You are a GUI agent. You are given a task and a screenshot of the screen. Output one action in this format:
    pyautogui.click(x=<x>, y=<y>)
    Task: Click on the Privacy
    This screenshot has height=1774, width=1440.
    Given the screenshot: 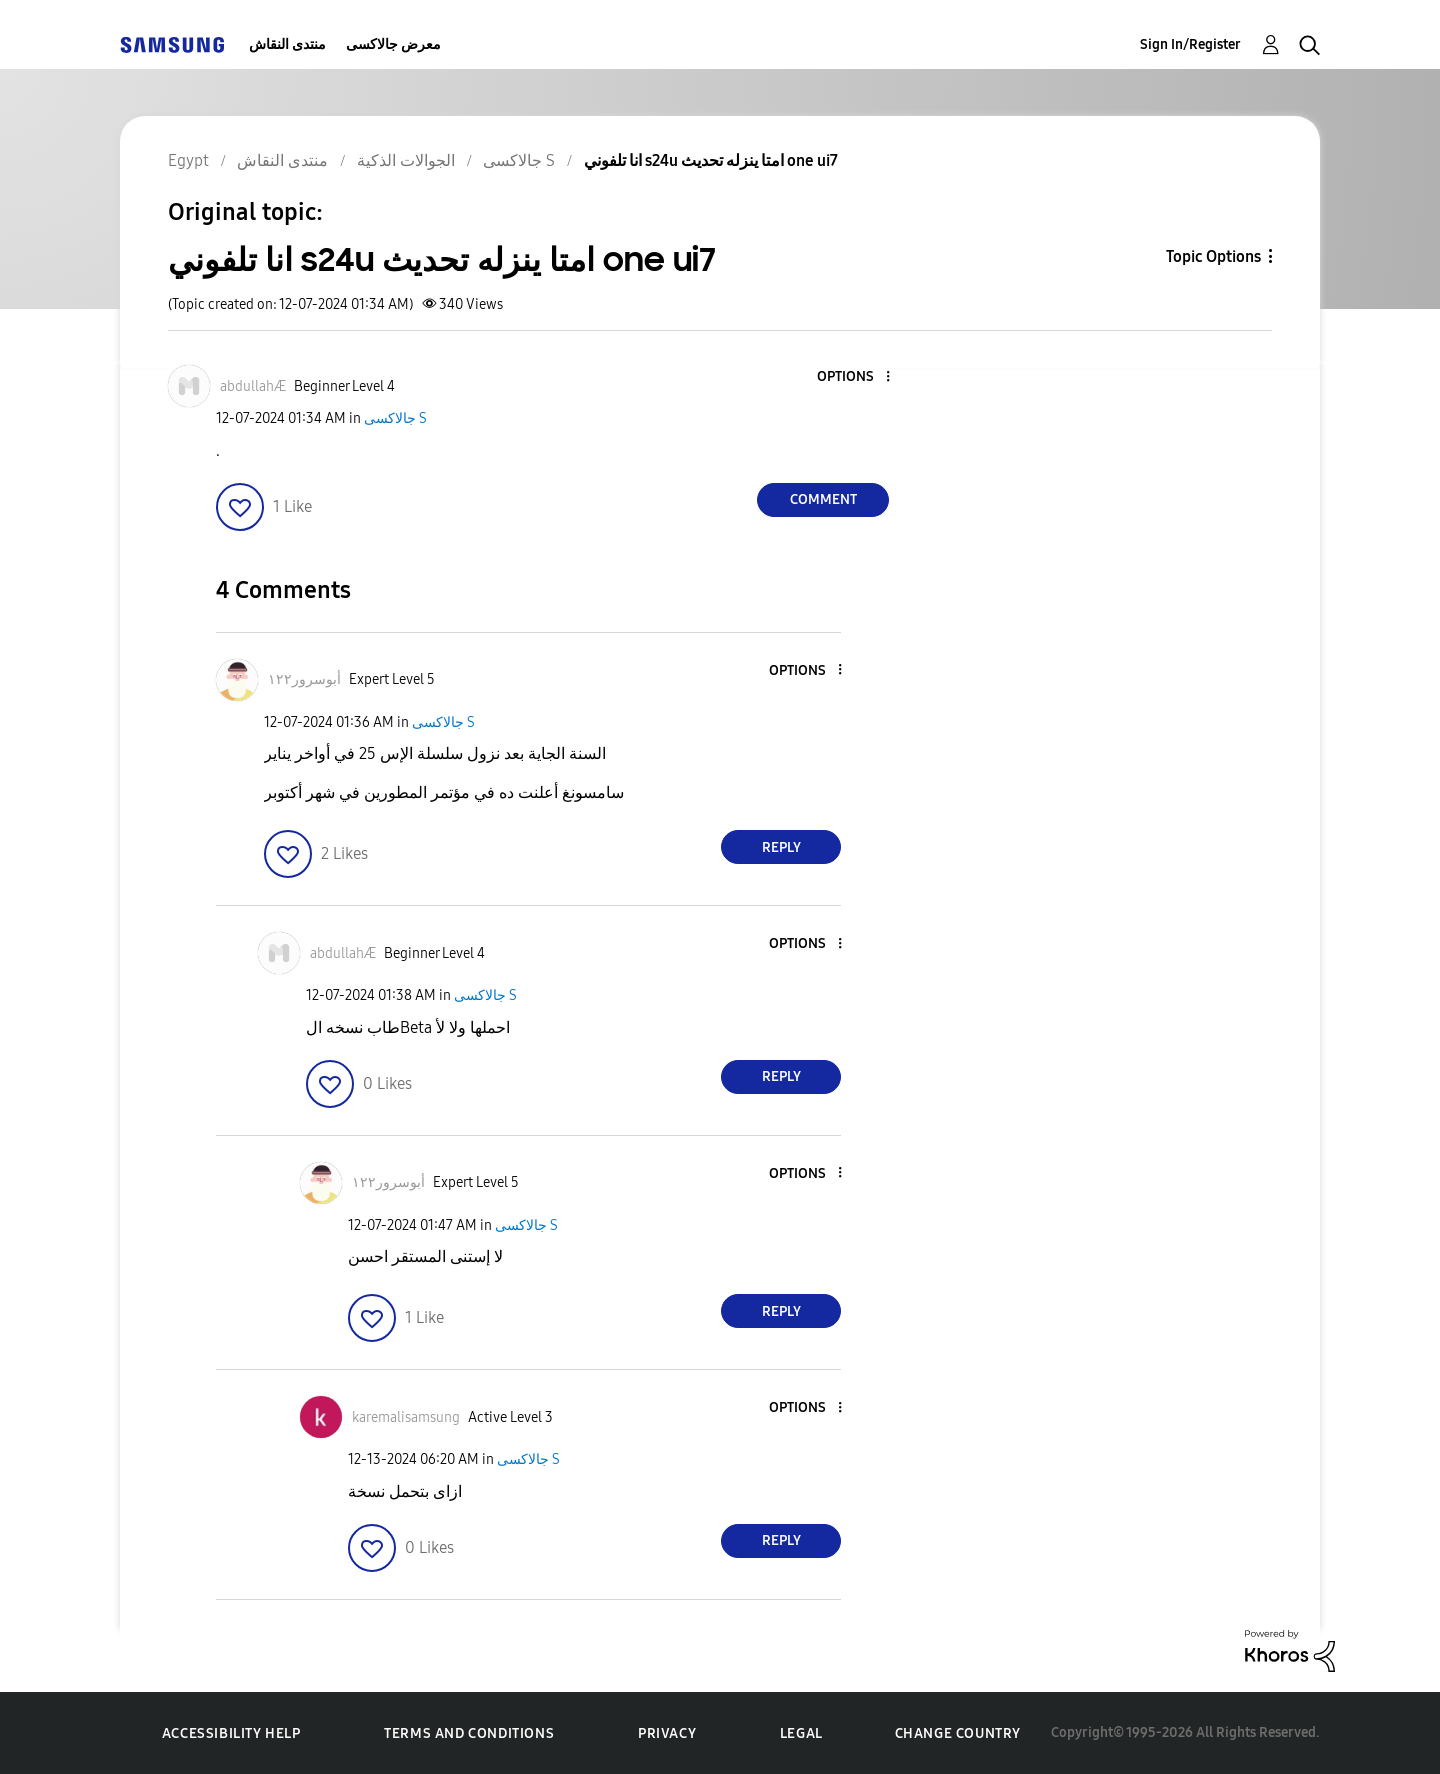 What is the action you would take?
    pyautogui.click(x=667, y=1733)
    